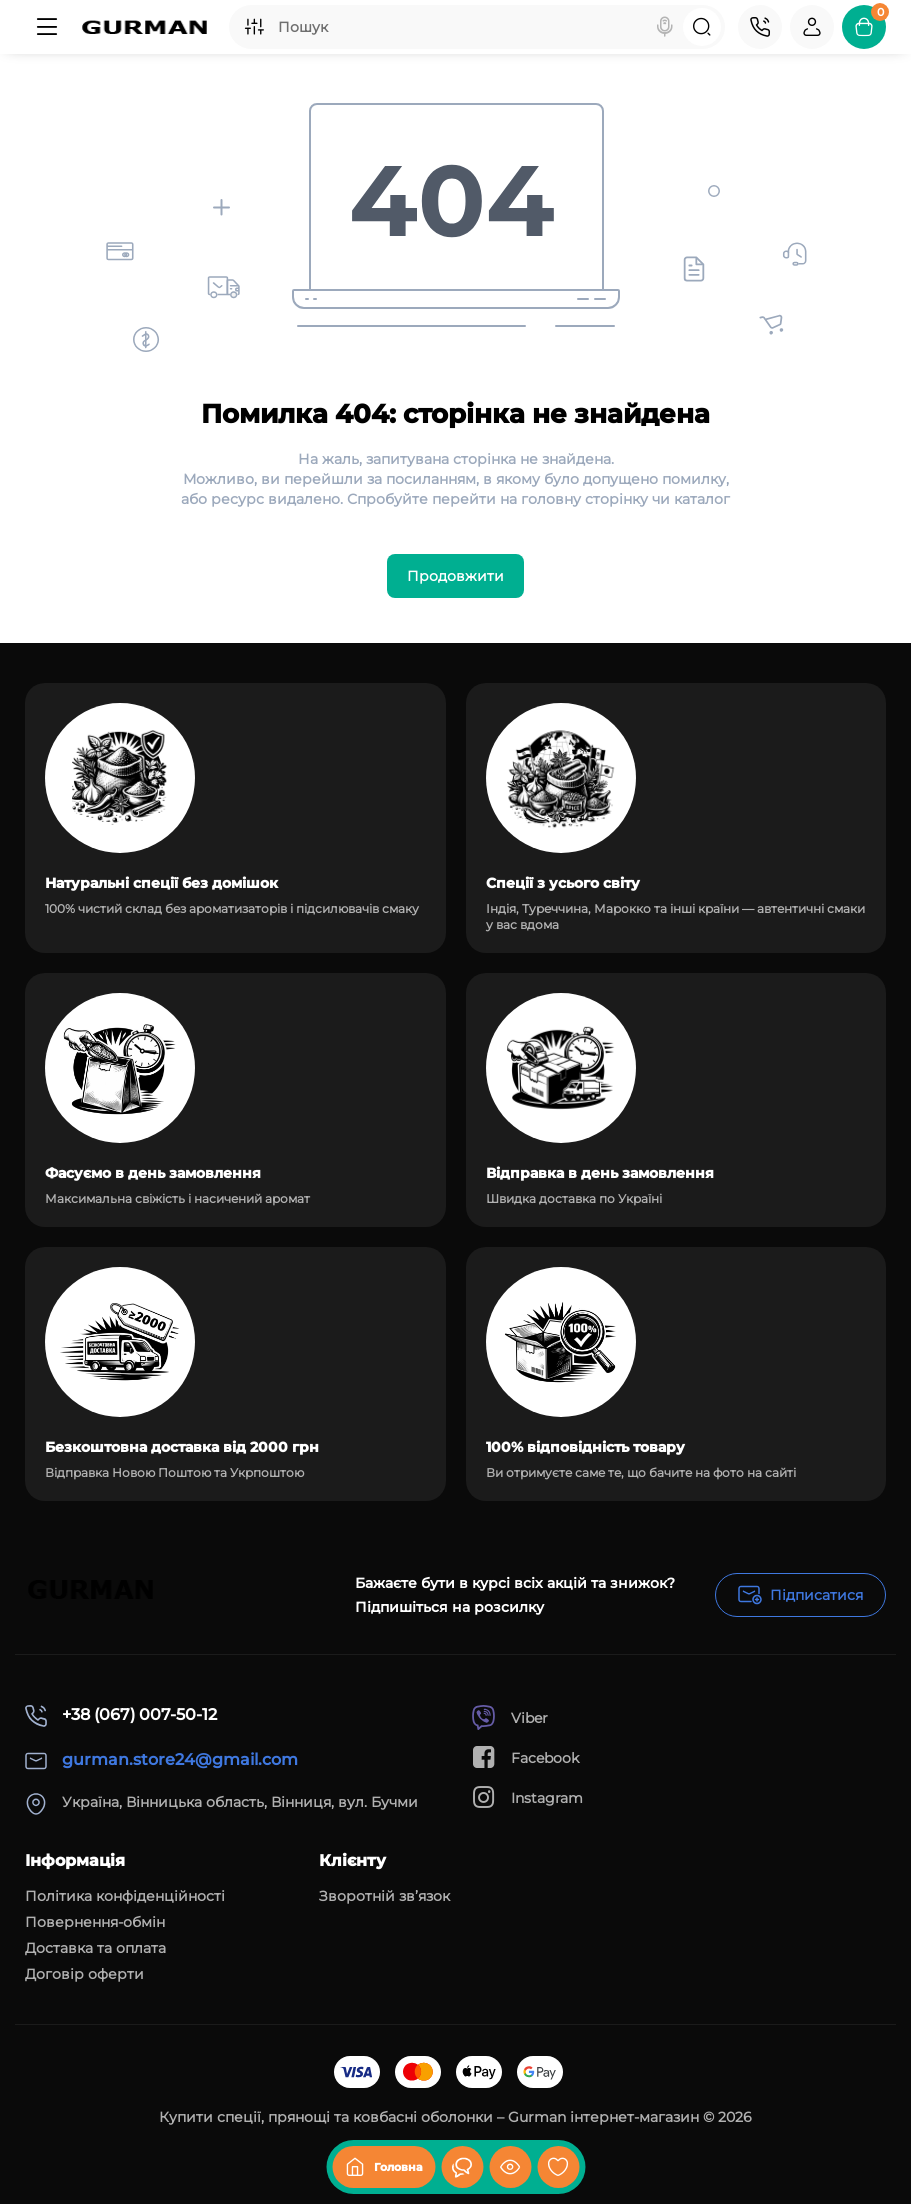 This screenshot has height=2204, width=911. Describe the element at coordinates (665, 27) in the screenshot. I see `[Search]` at that location.